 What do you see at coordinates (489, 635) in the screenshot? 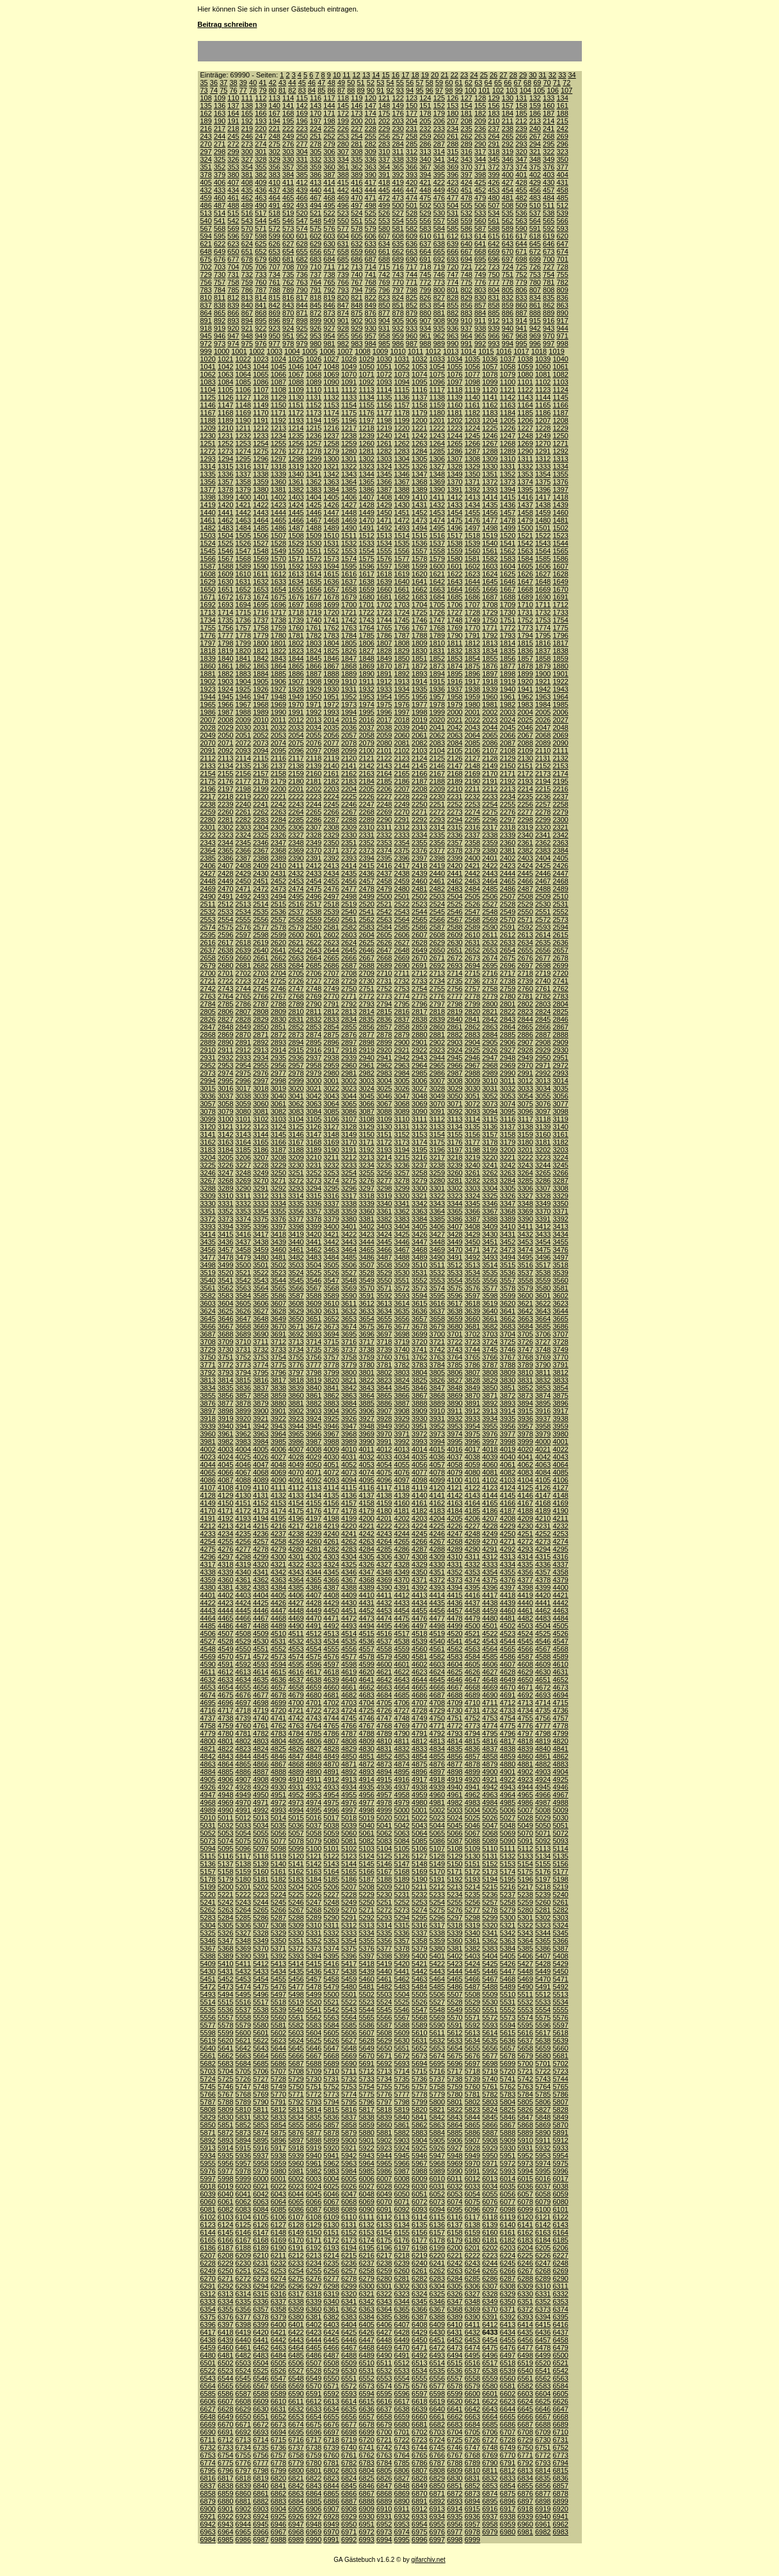
I see `1792` at bounding box center [489, 635].